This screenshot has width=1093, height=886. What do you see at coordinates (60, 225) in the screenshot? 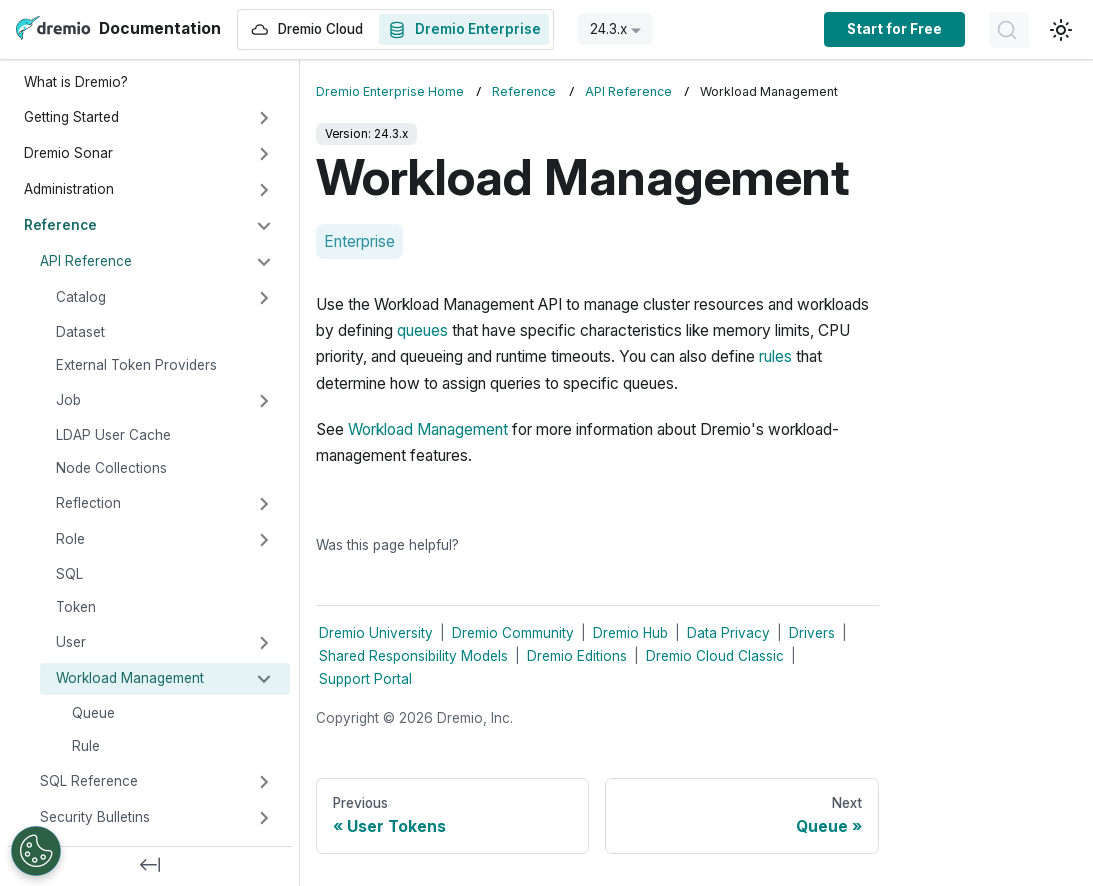
I see `Reference` at bounding box center [60, 225].